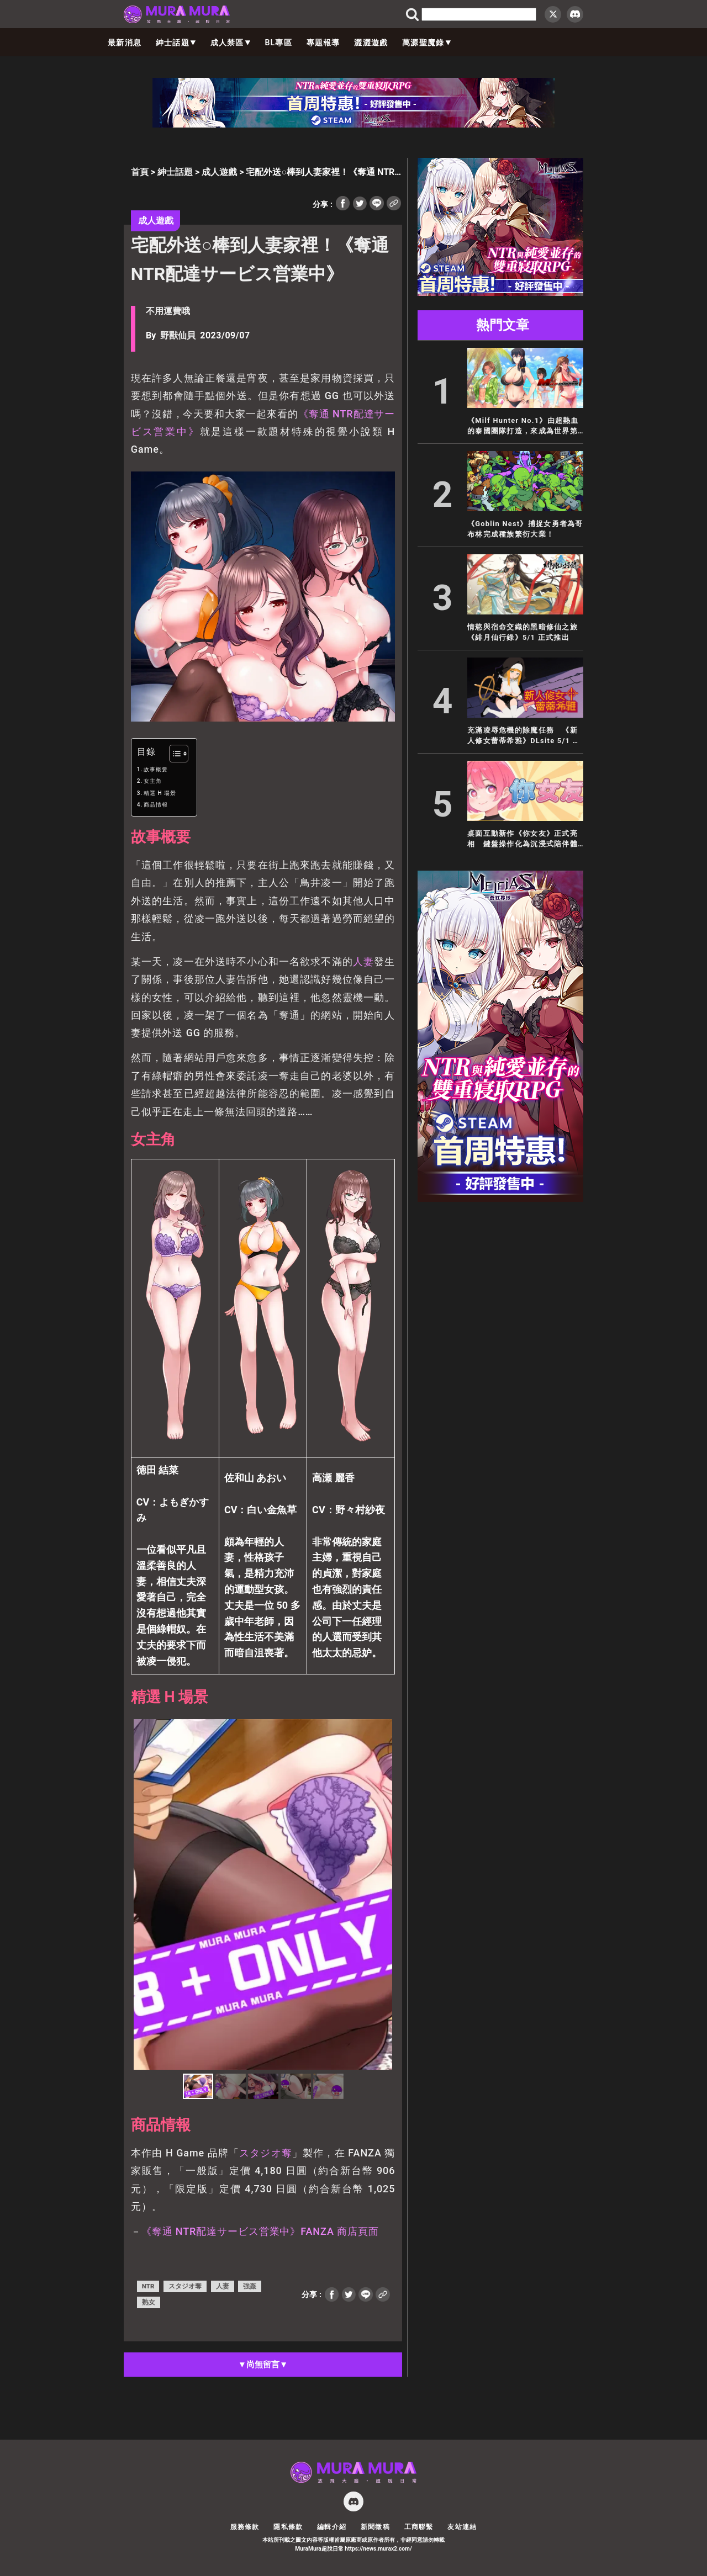 The height and width of the screenshot is (2576, 707). What do you see at coordinates (265, 2153) in the screenshot?
I see `スタジオ奪` at bounding box center [265, 2153].